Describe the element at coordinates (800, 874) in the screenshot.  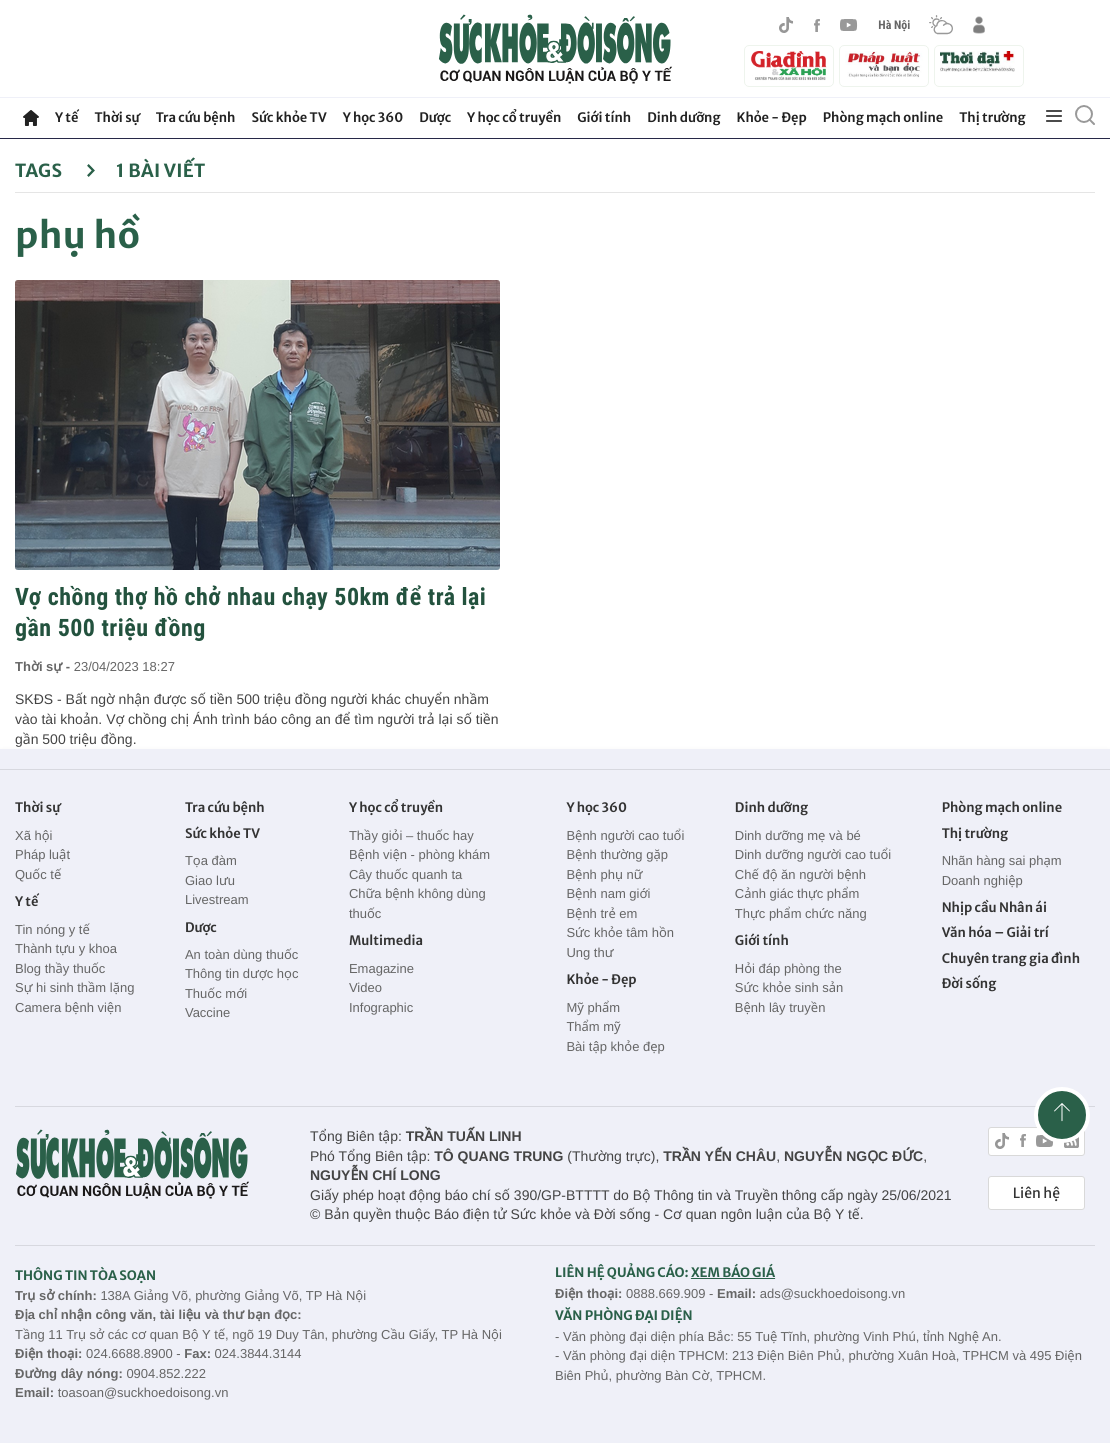
I see `Chế độ ăn người bệnh` at that location.